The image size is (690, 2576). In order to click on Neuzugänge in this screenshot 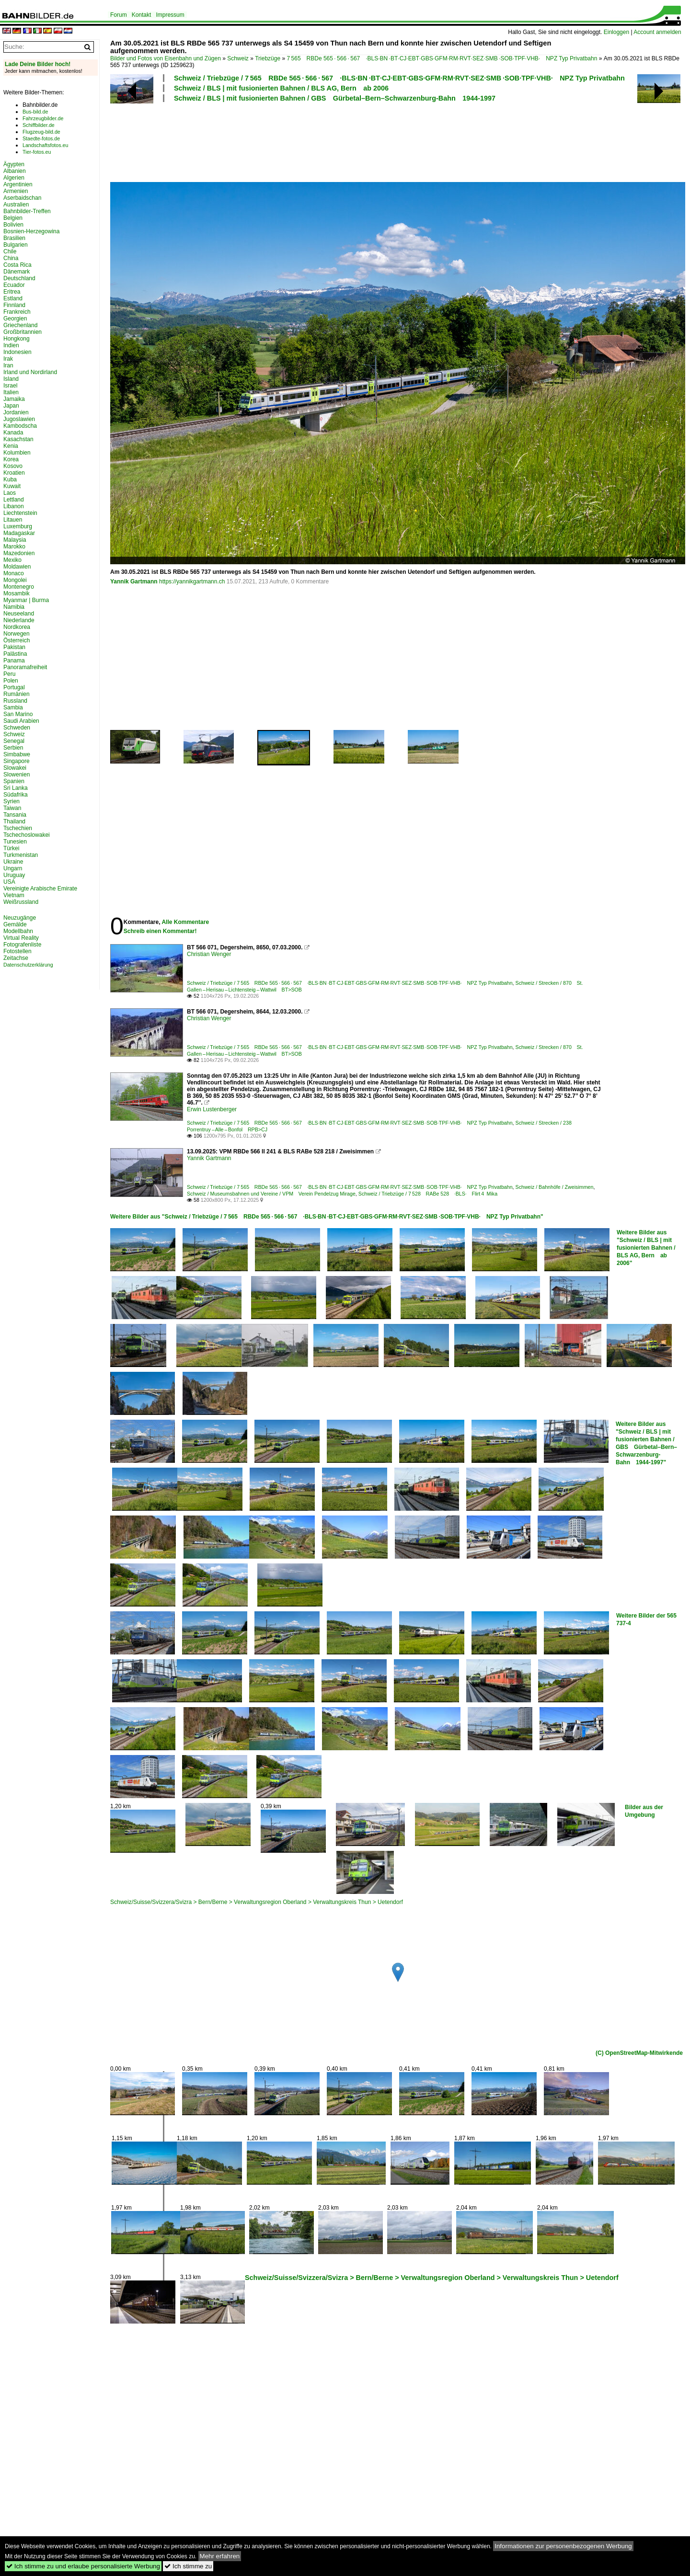, I will do `click(19, 917)`.